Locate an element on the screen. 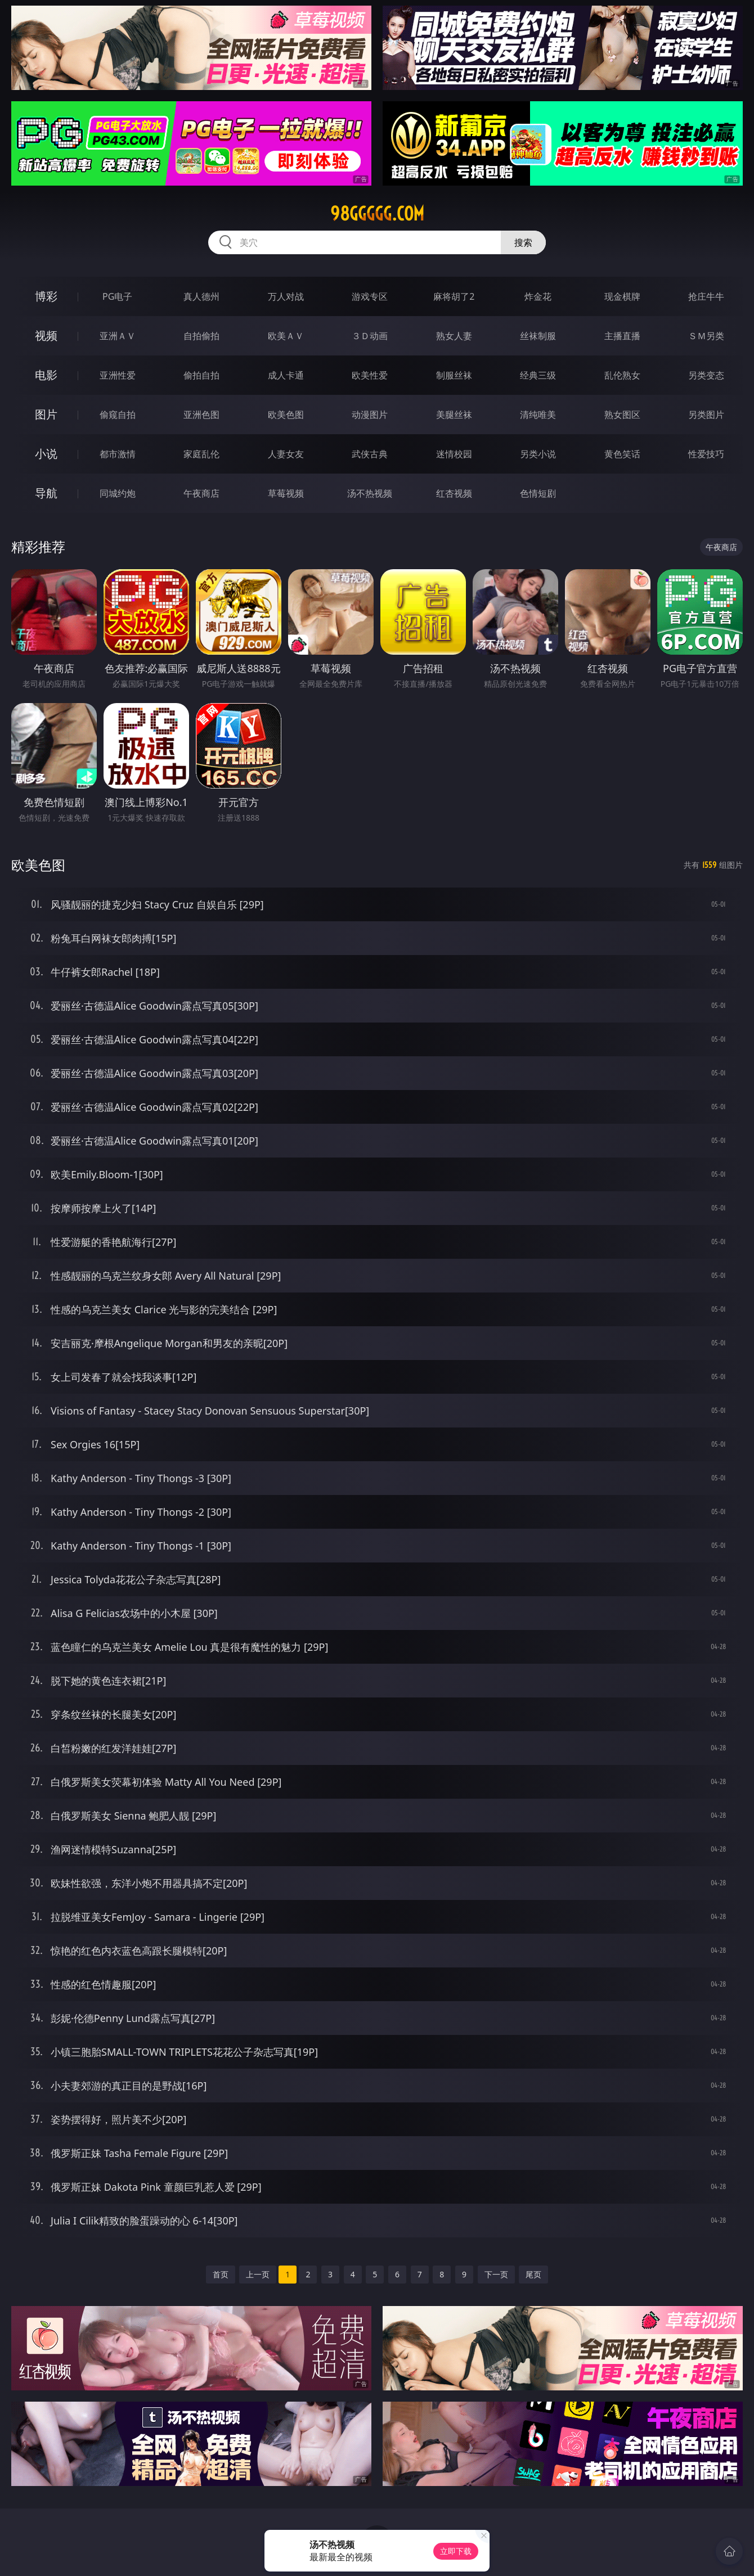 Image resolution: width=754 pixels, height=2576 pixels. 小说 is located at coordinates (46, 453).